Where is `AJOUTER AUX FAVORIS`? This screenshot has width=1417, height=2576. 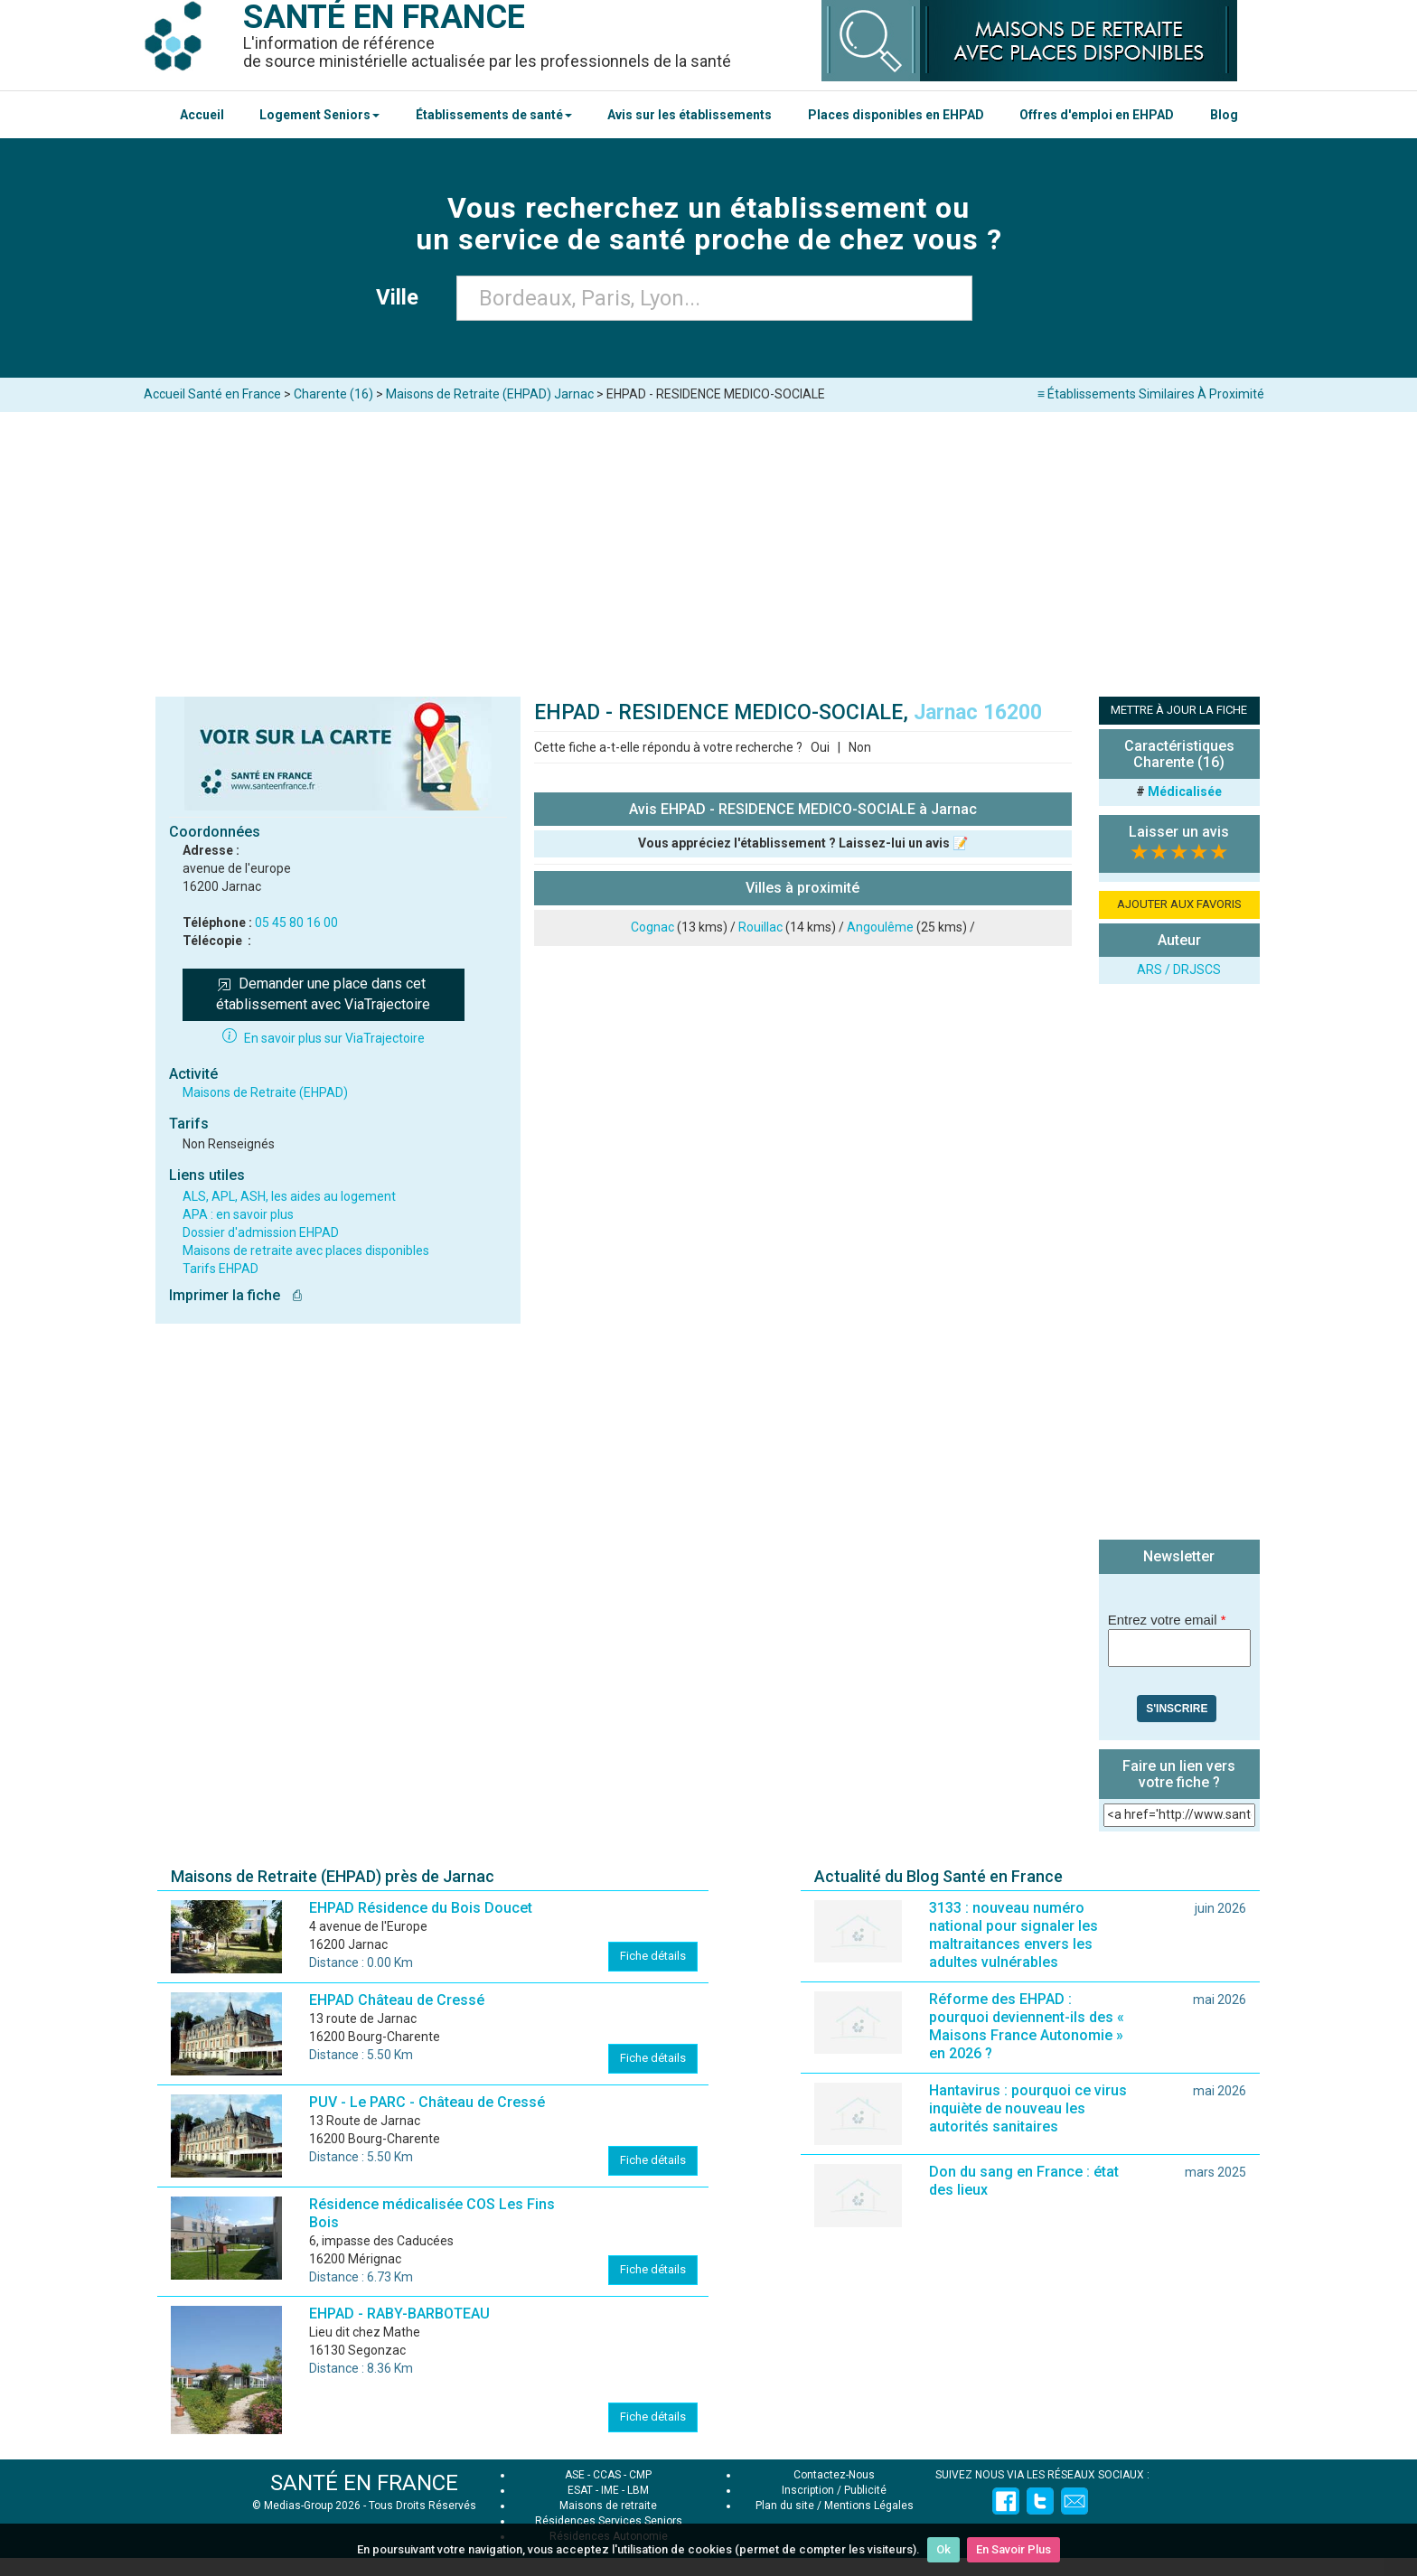
AJOUTER AUX FAVORIS is located at coordinates (1179, 904).